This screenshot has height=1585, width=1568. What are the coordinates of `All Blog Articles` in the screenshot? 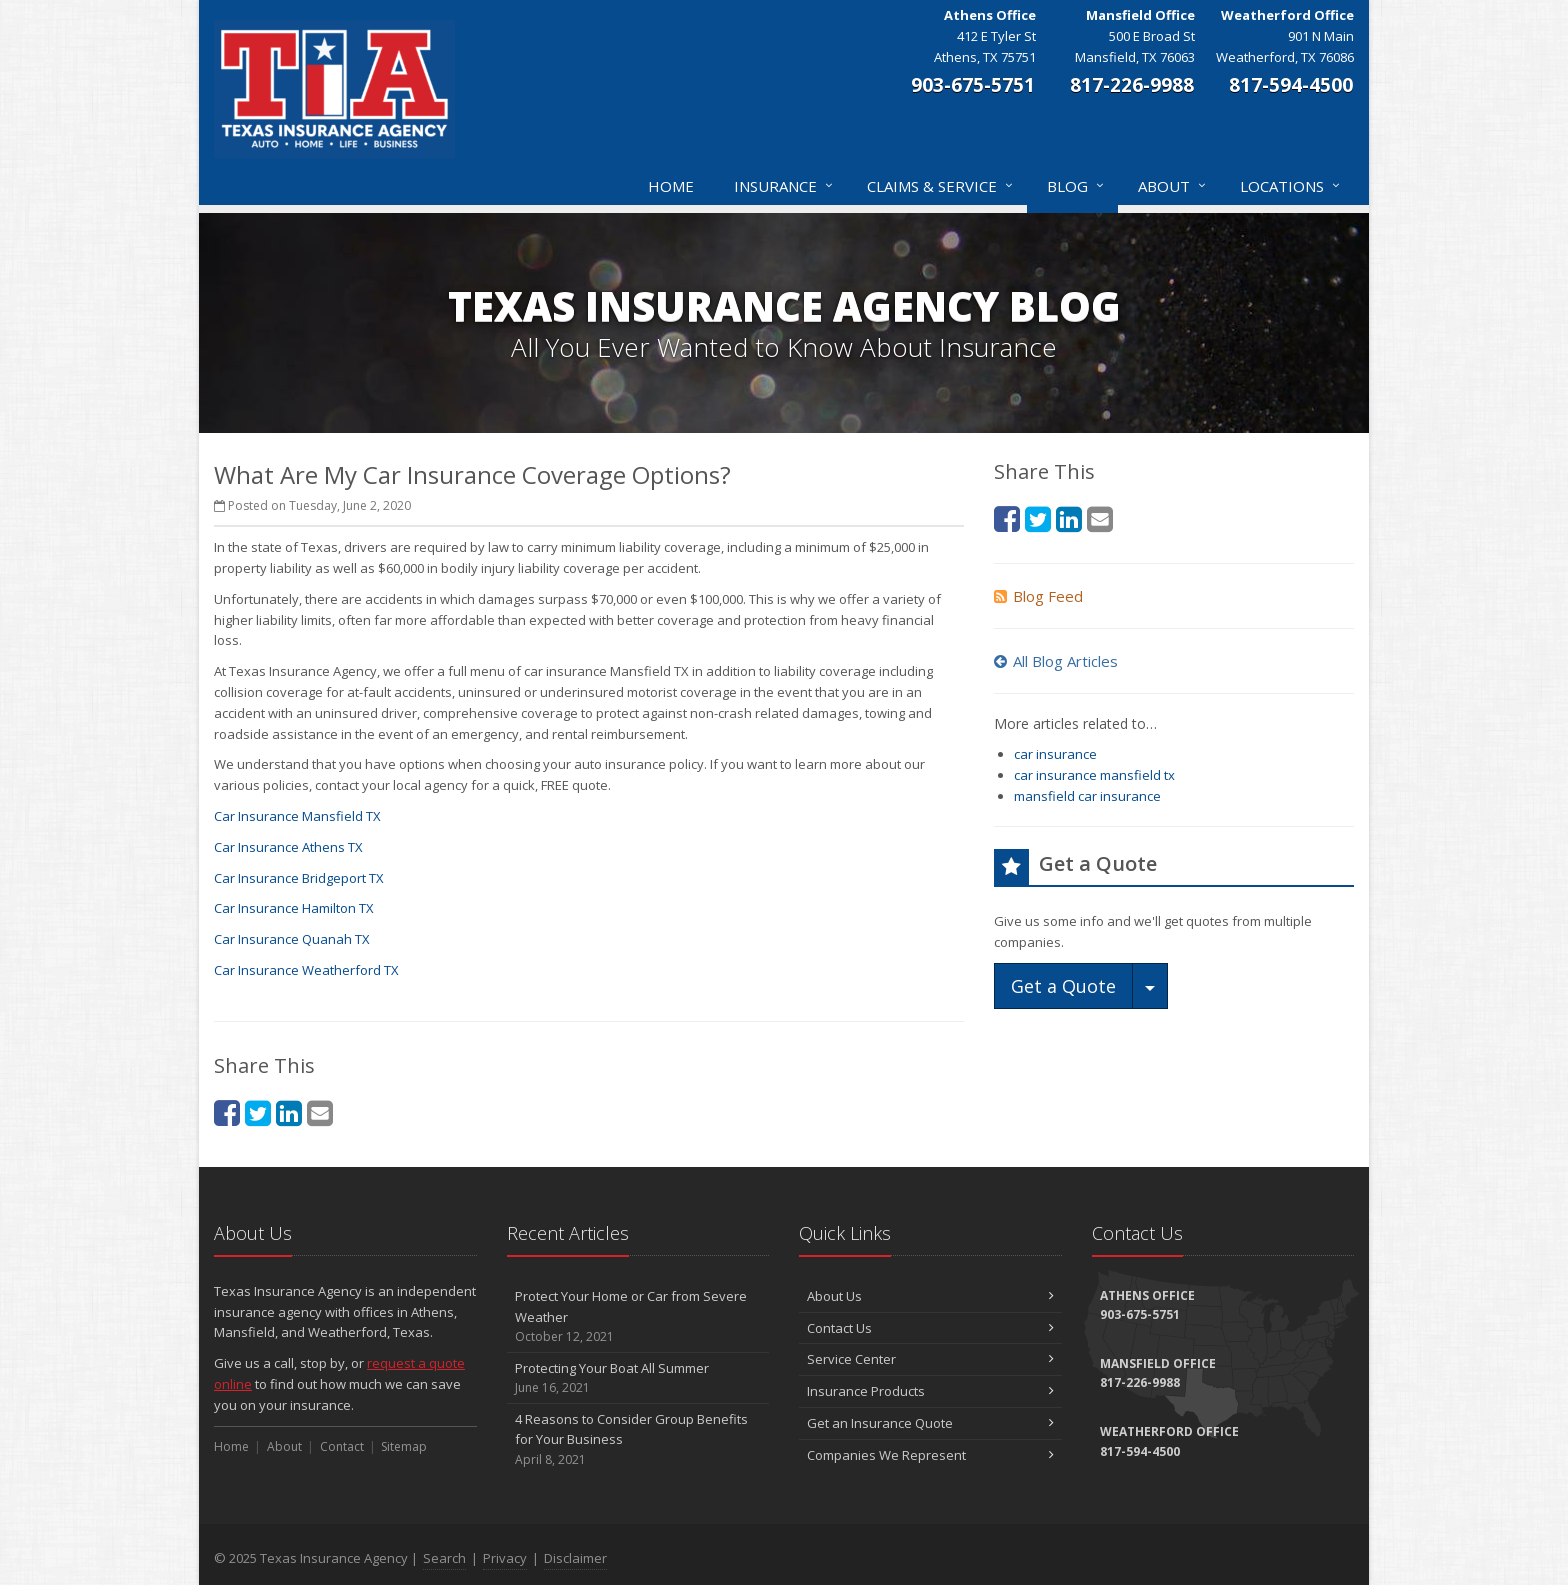 It's located at (1056, 661).